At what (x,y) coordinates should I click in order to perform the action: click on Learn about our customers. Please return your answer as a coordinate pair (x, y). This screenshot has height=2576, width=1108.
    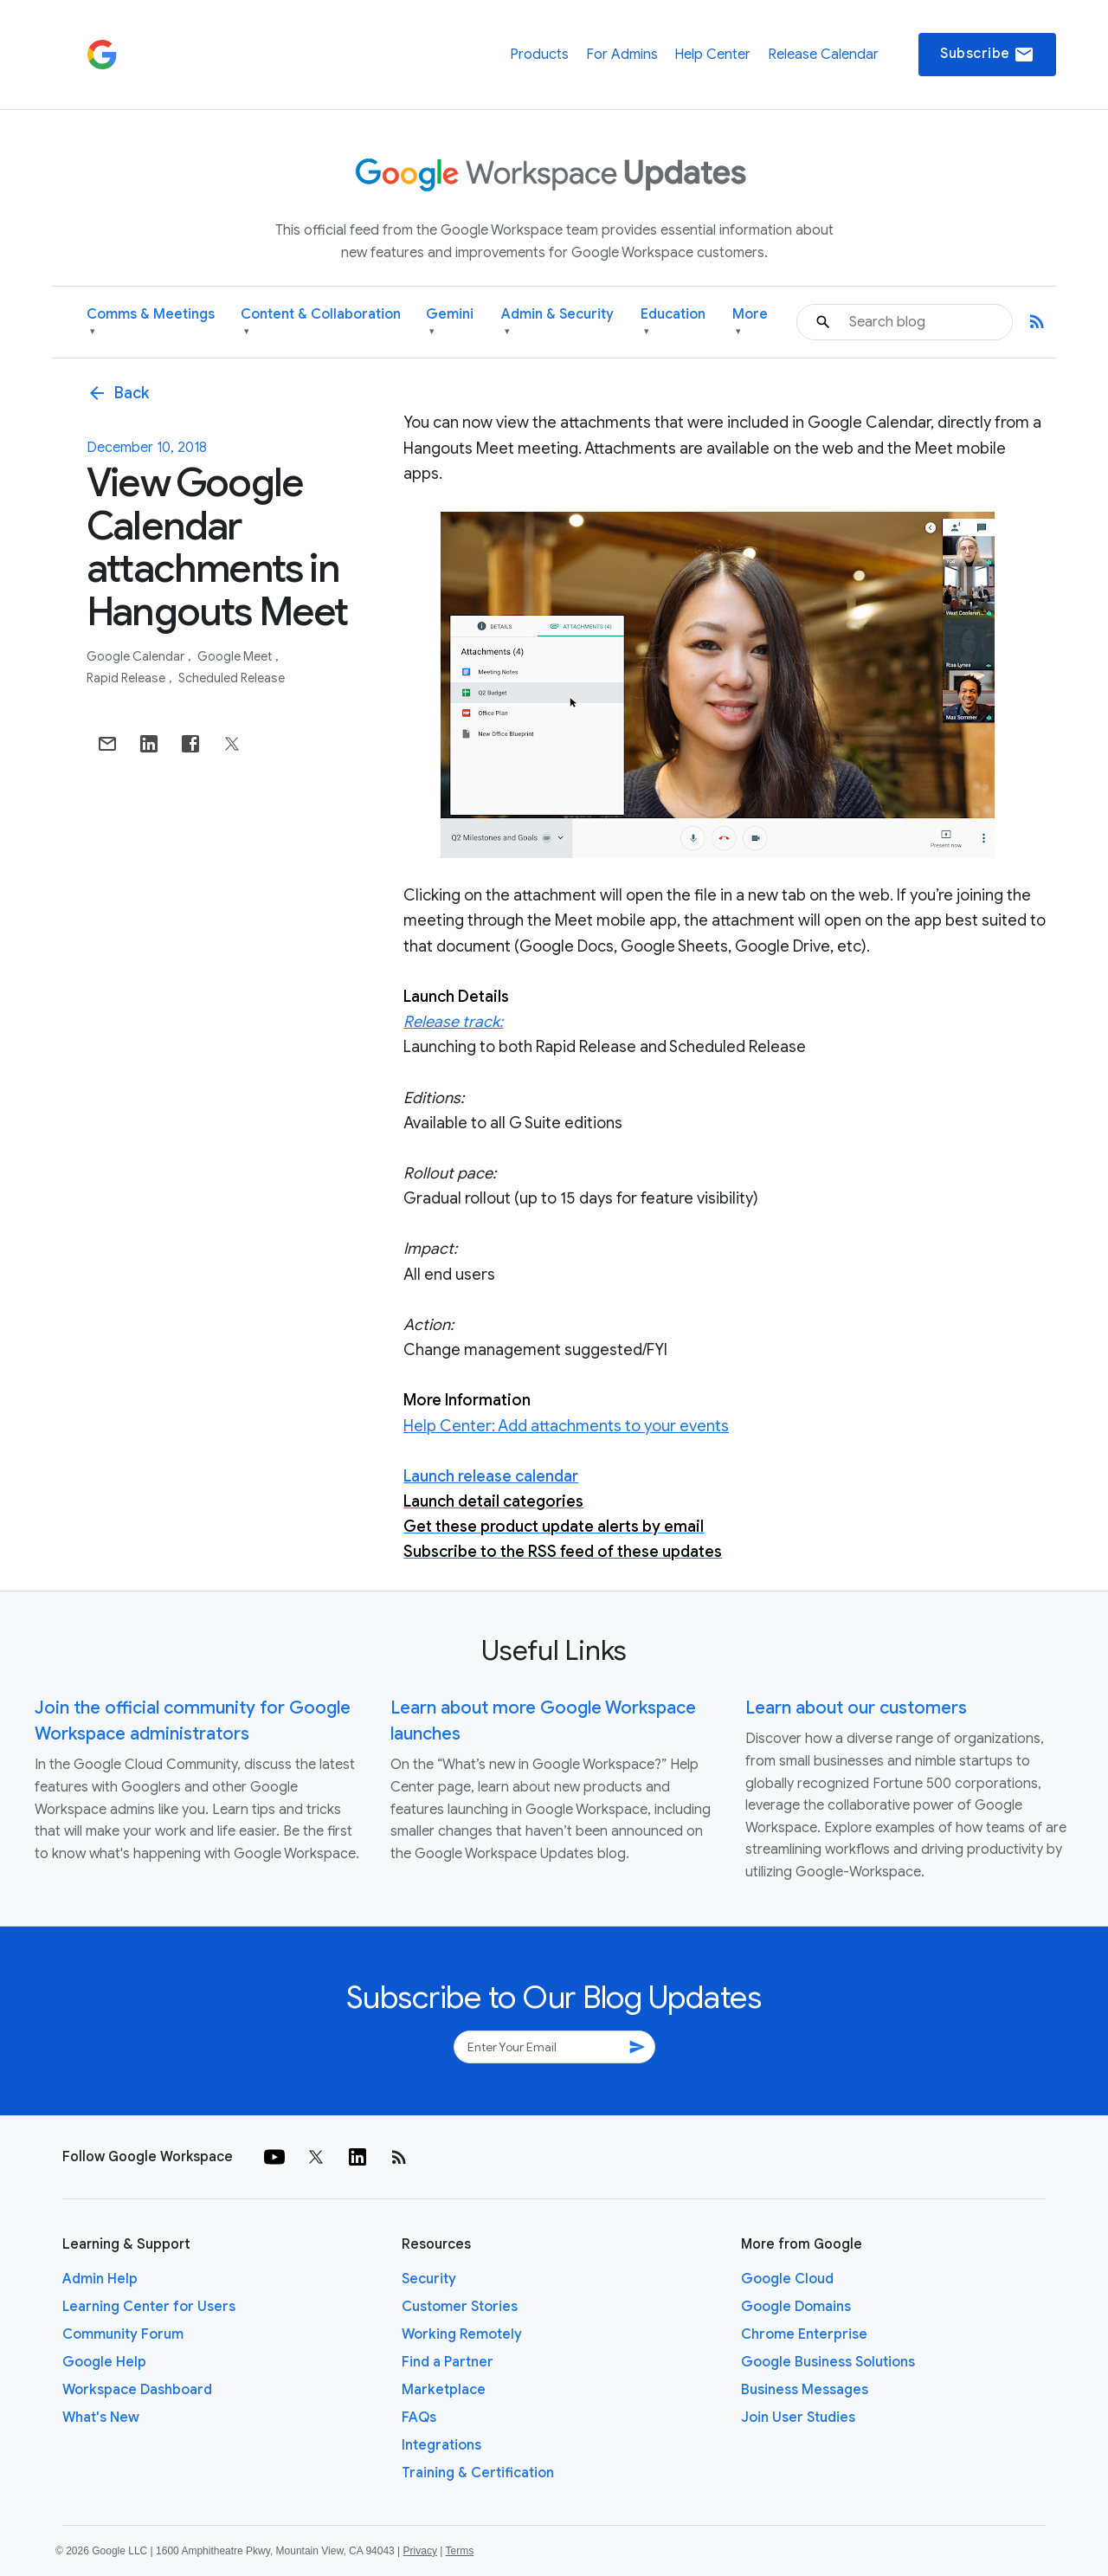
    Looking at the image, I should click on (856, 1708).